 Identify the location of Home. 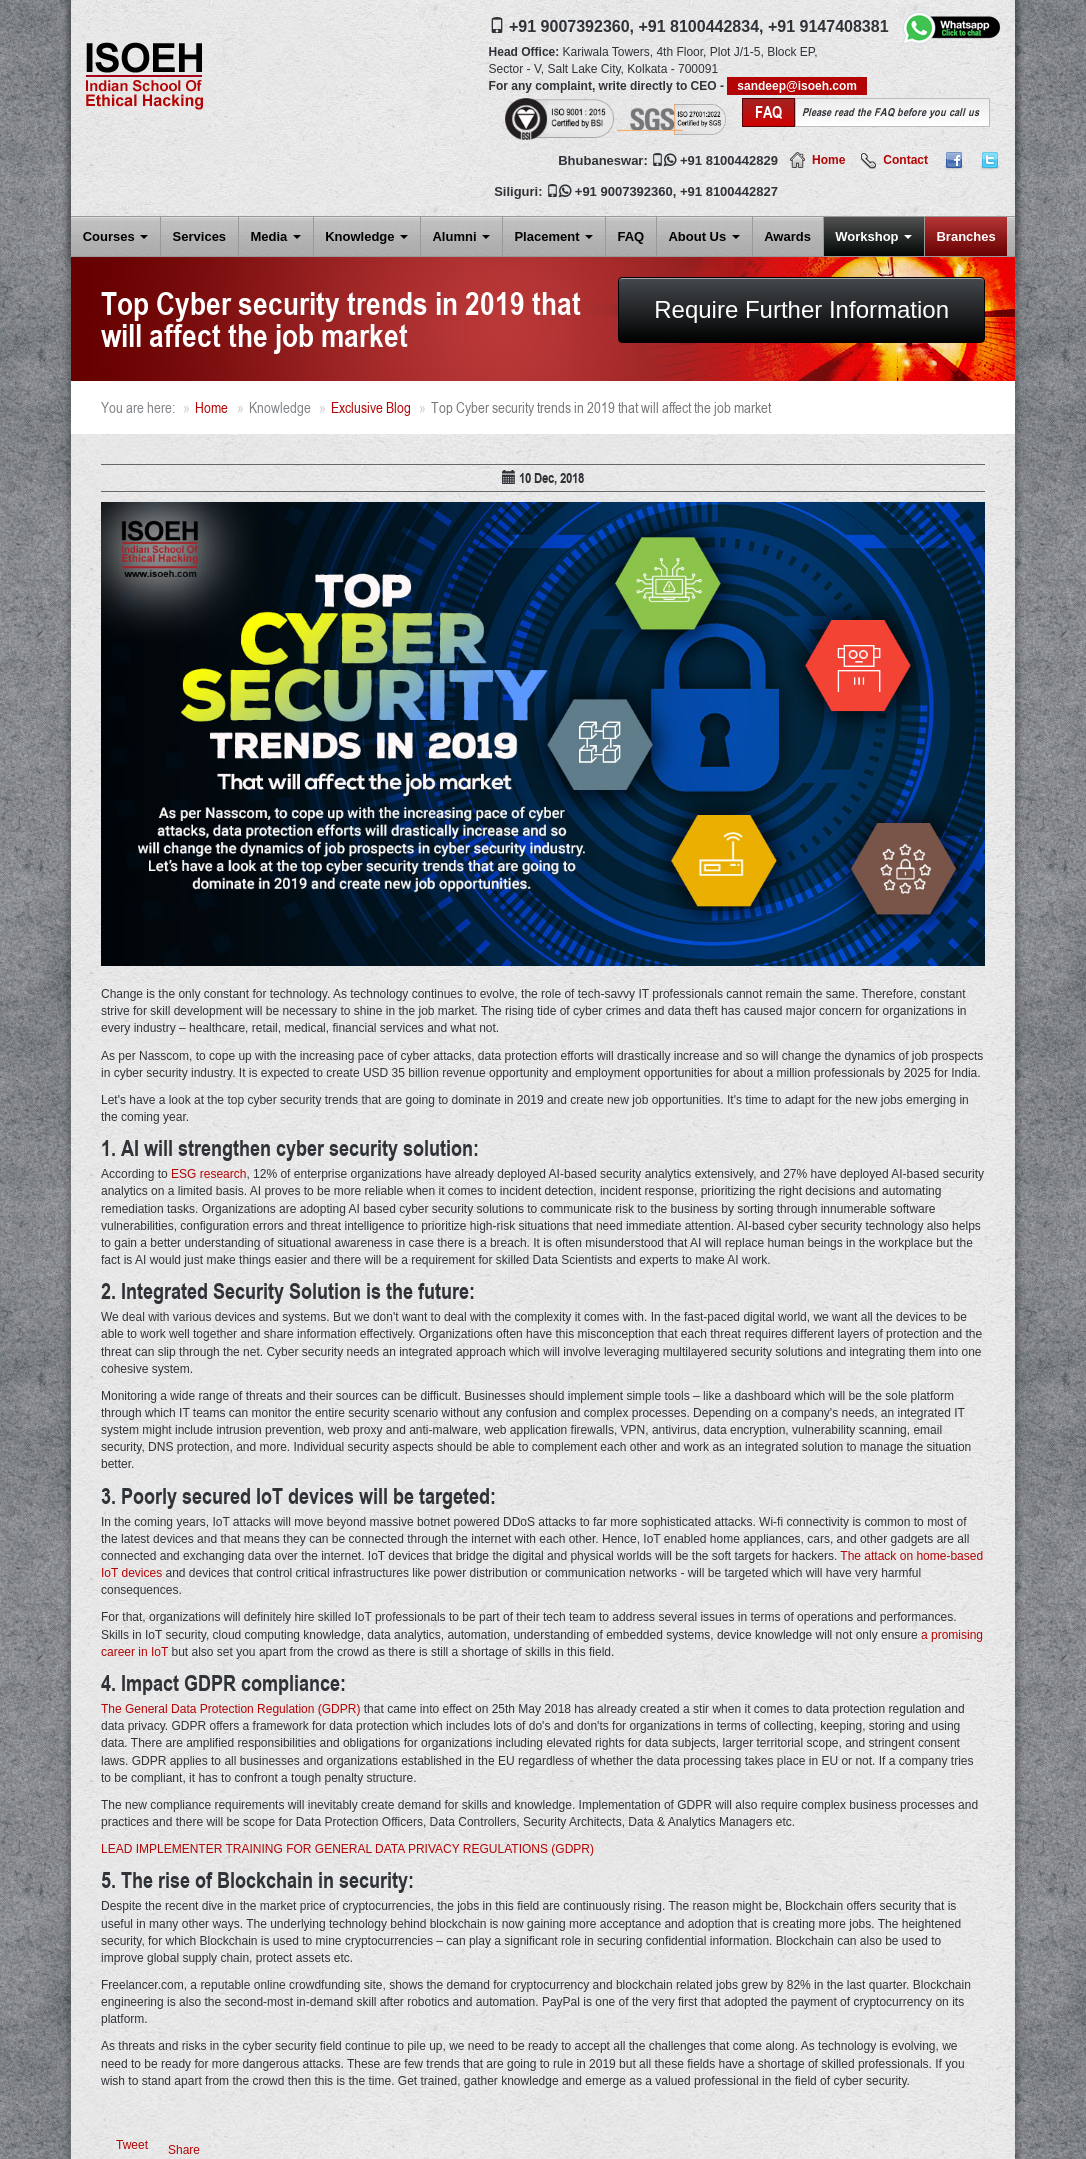
(828, 160).